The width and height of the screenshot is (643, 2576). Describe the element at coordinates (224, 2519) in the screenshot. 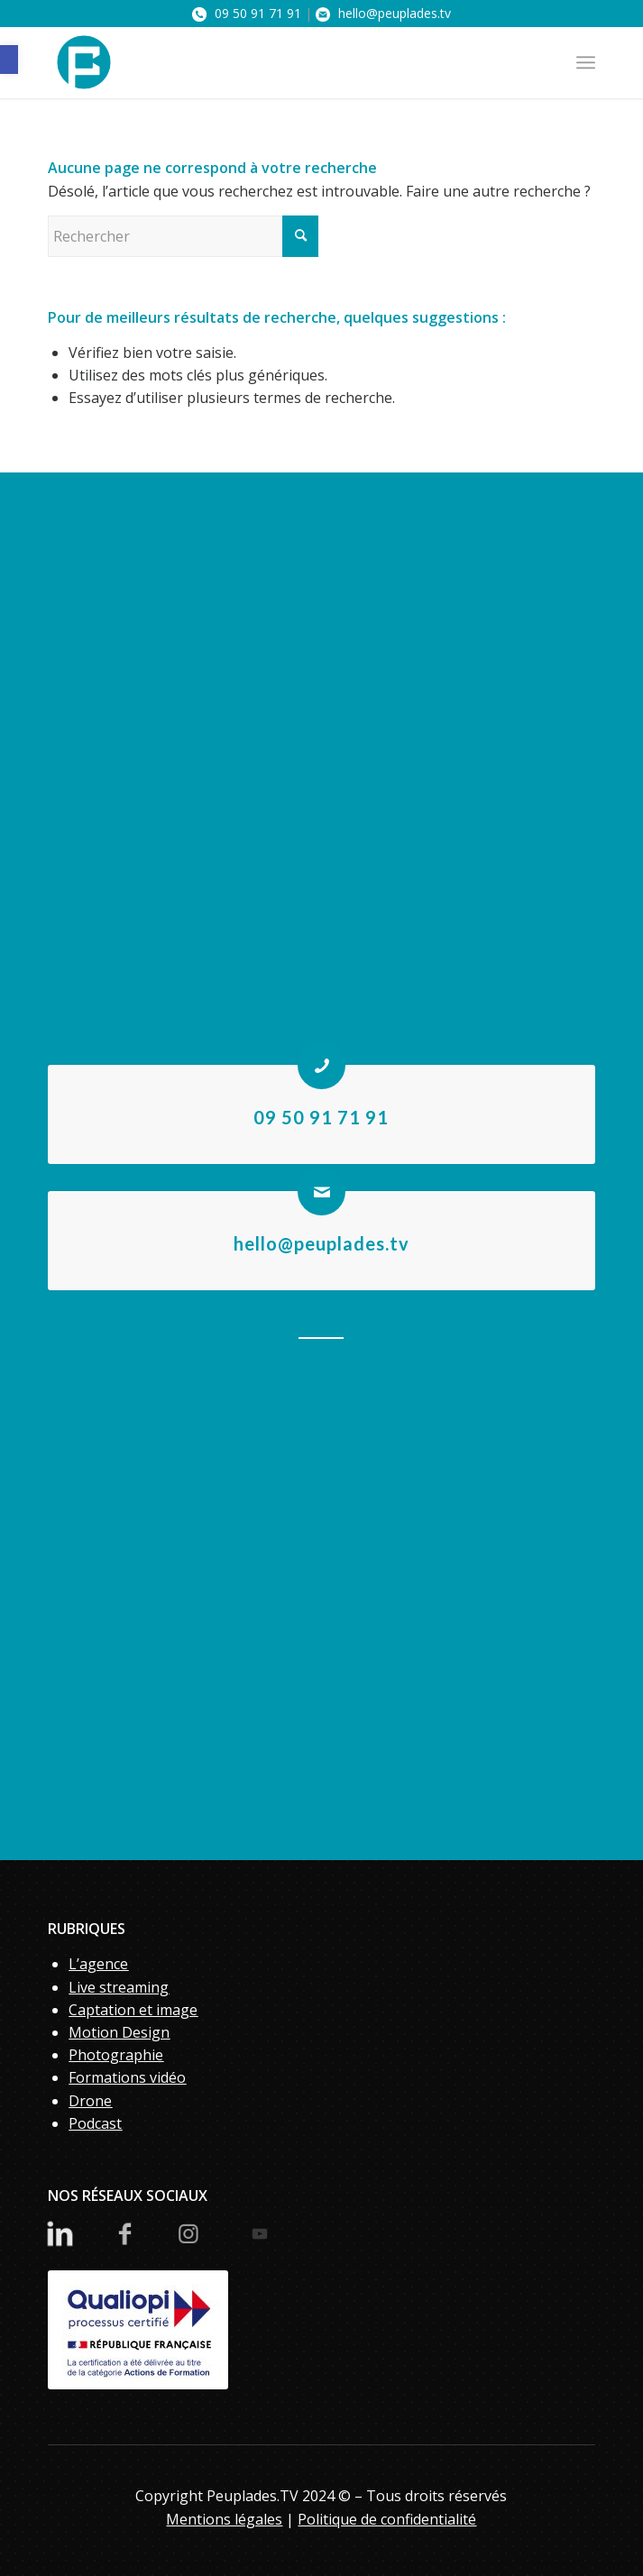

I see `Mentions légales` at that location.